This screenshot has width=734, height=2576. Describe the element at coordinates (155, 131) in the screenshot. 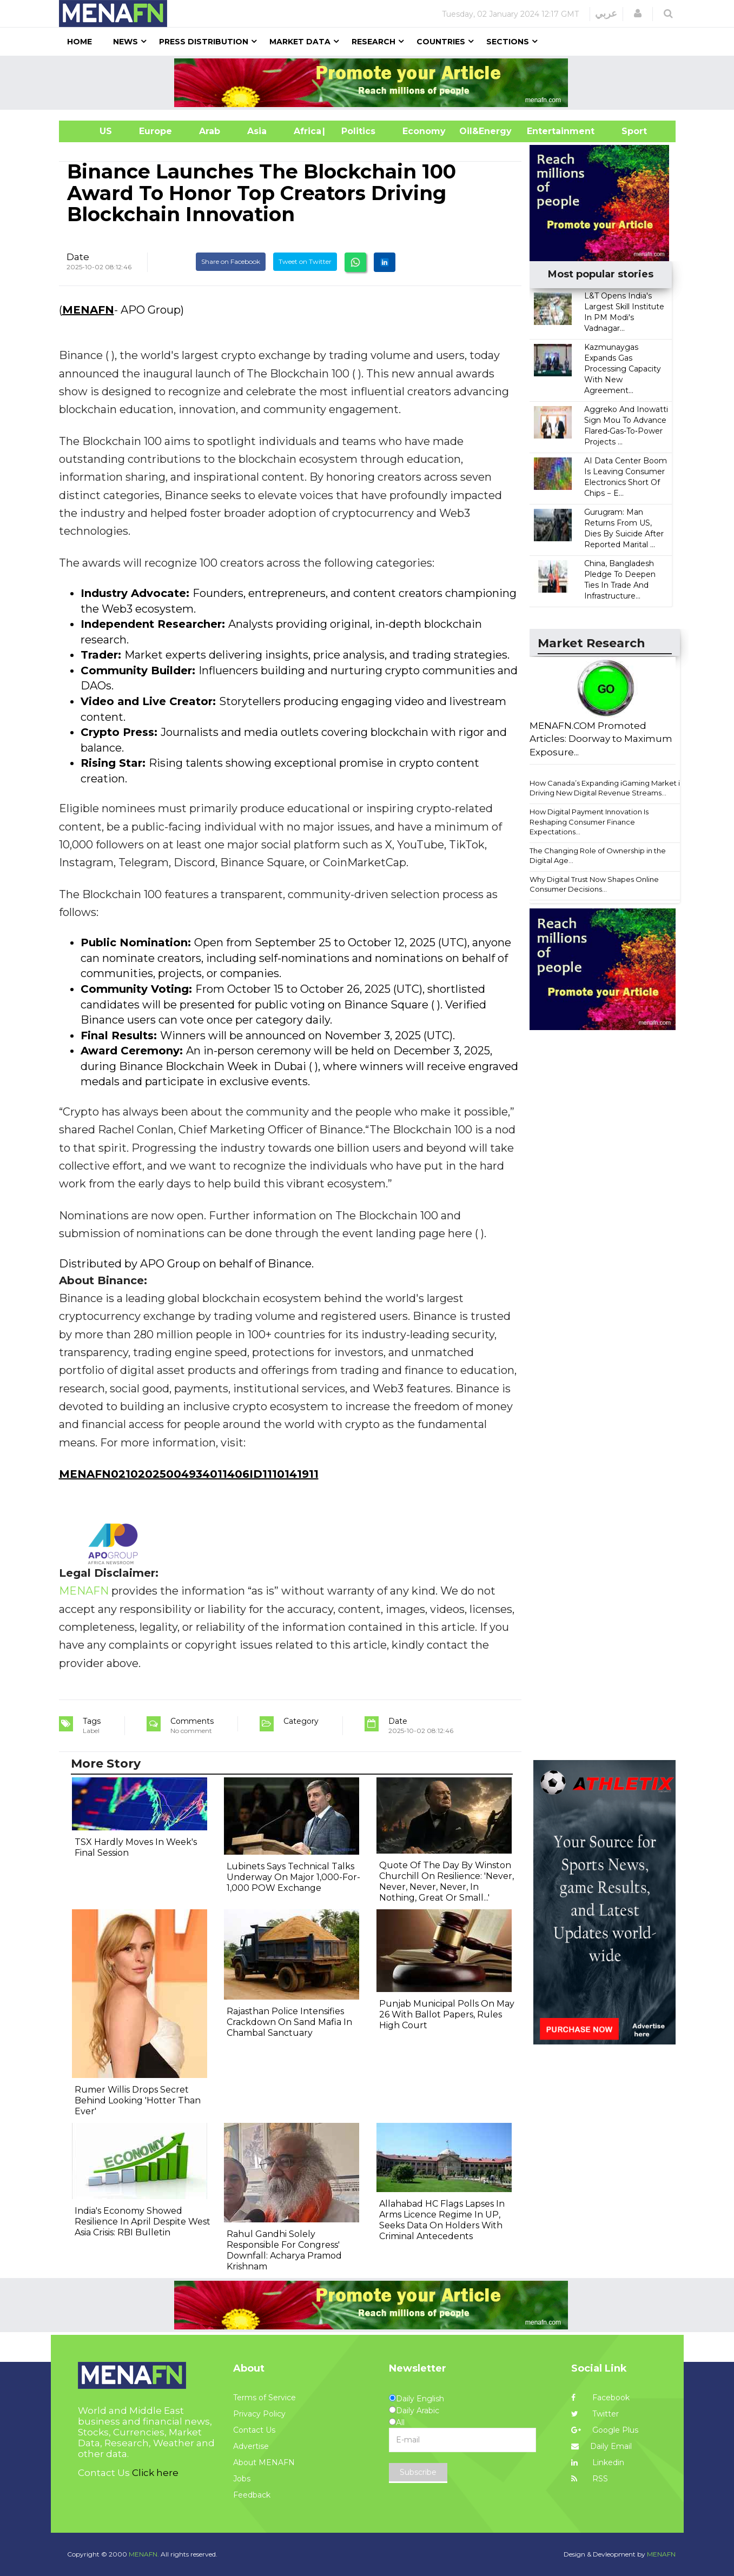

I see `Europe` at that location.